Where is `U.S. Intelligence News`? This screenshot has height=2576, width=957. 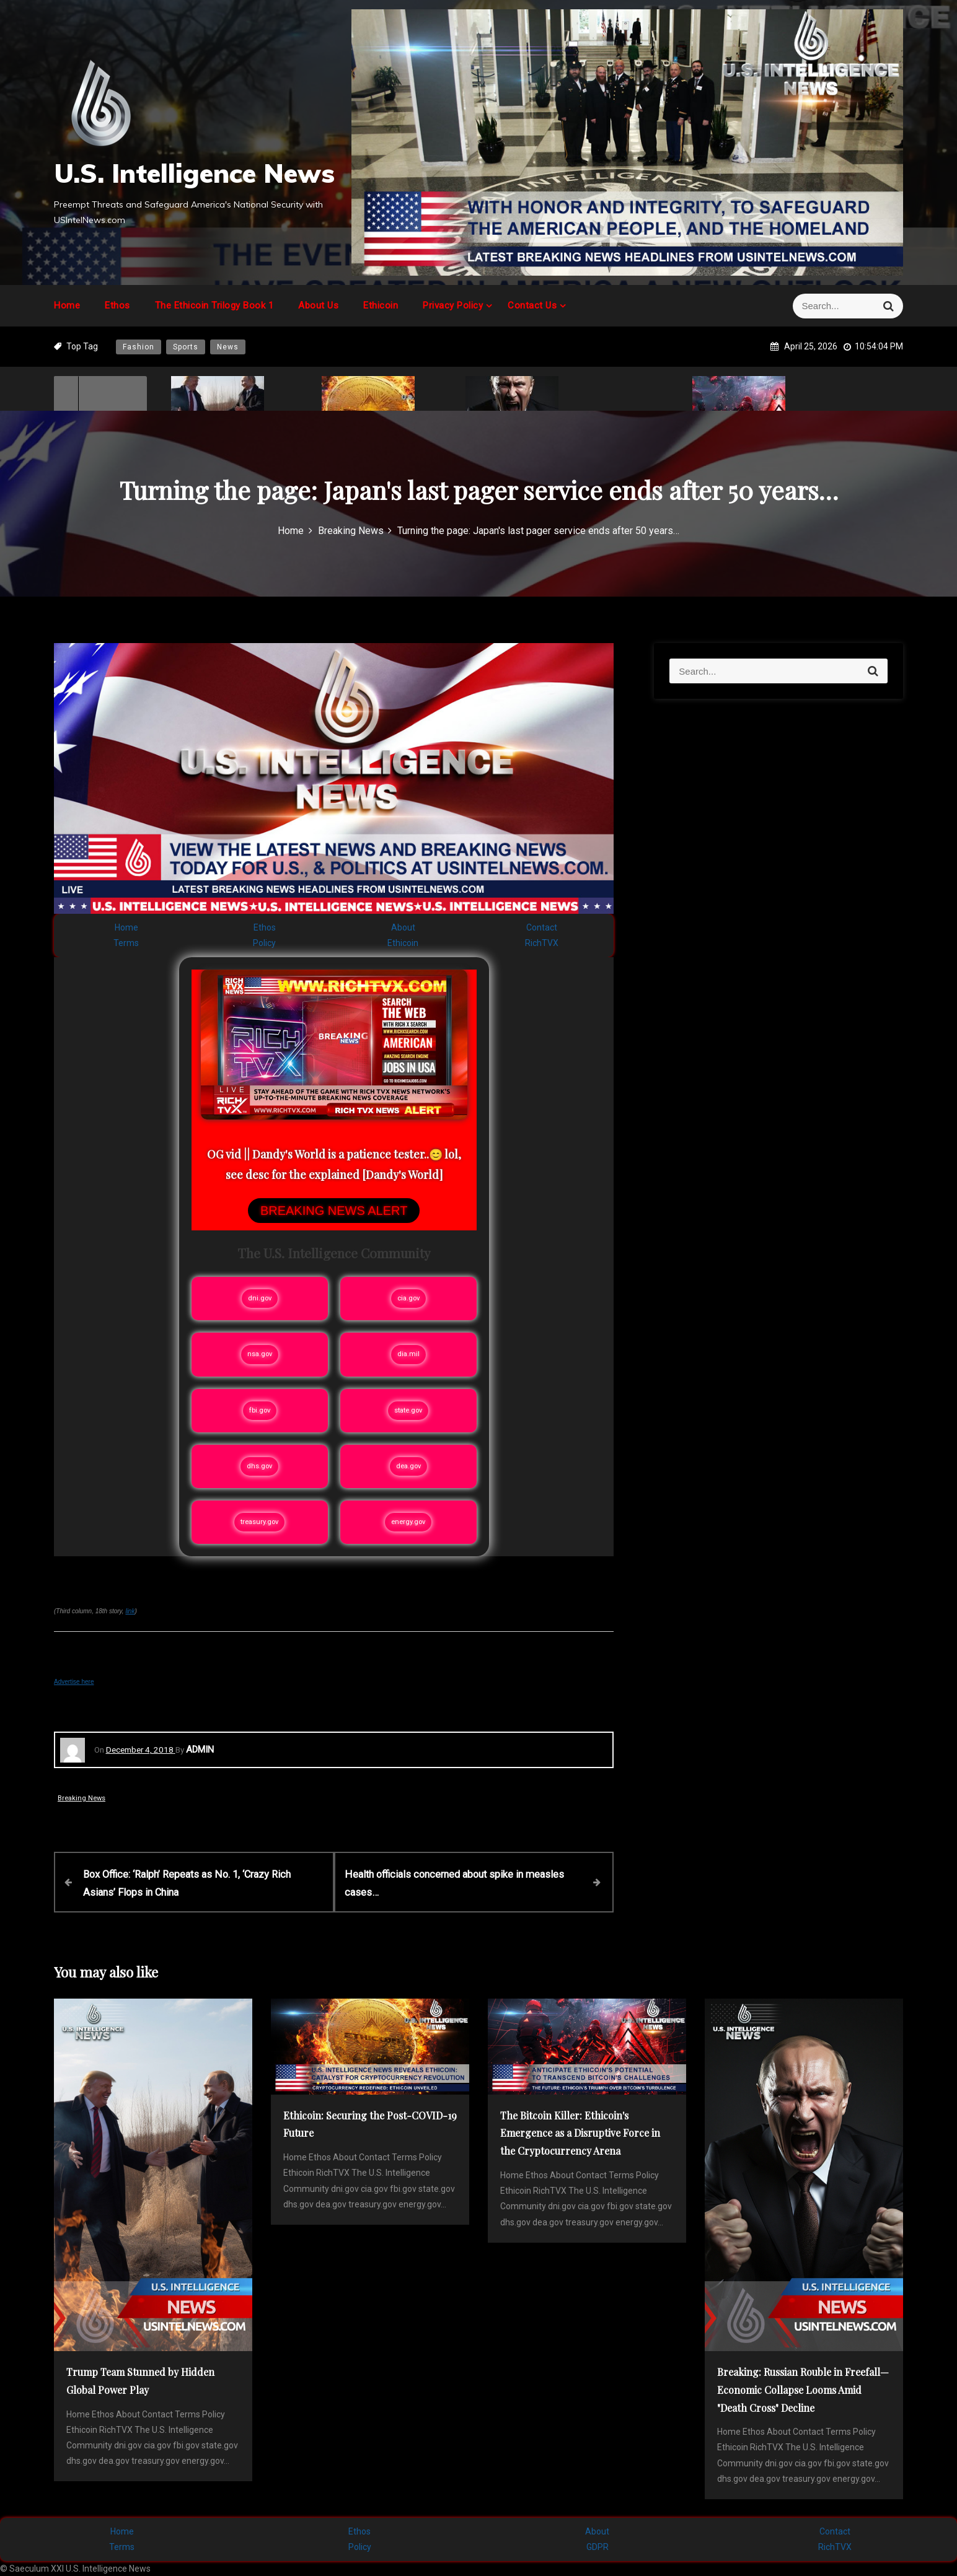
U.S. Intelligence News is located at coordinates (194, 173).